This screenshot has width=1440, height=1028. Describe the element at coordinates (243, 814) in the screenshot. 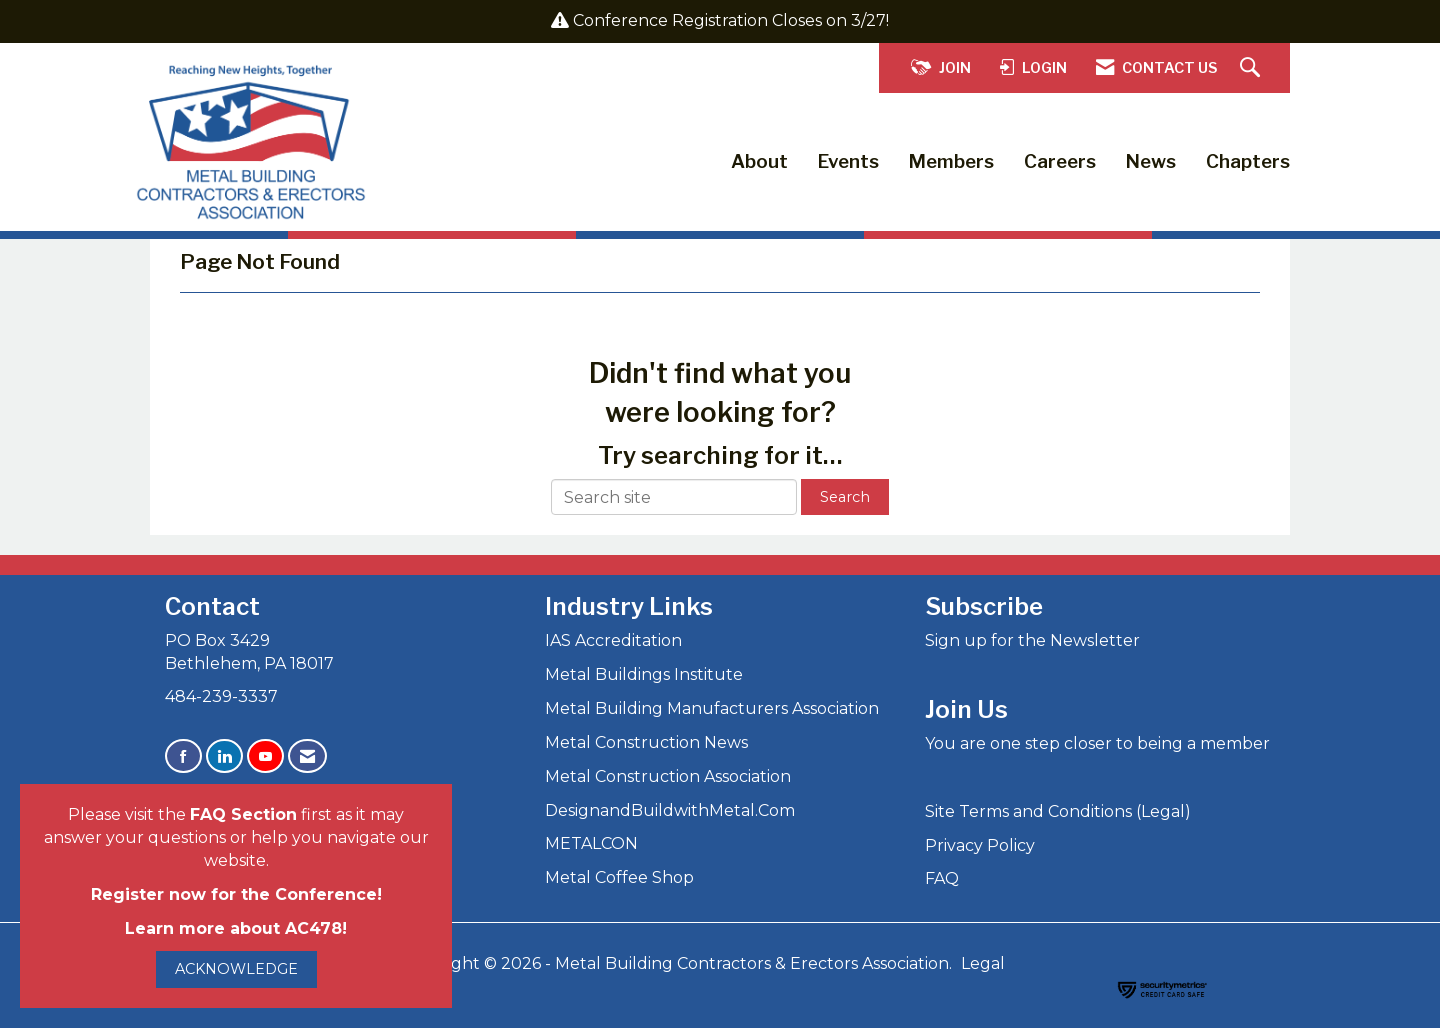

I see `FAQ Section` at that location.